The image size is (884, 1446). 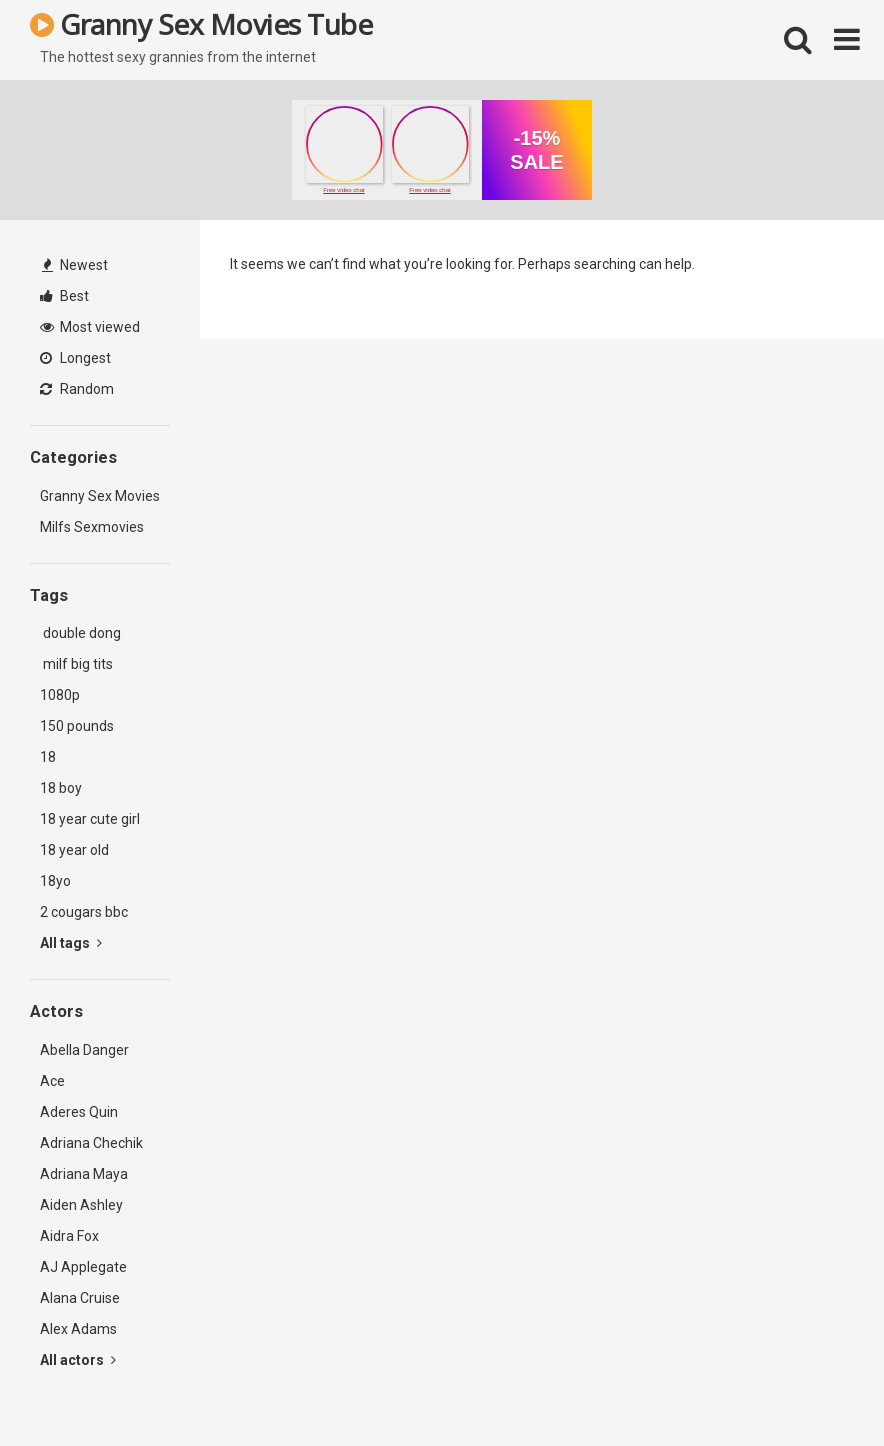 What do you see at coordinates (77, 726) in the screenshot?
I see `150 pounds` at bounding box center [77, 726].